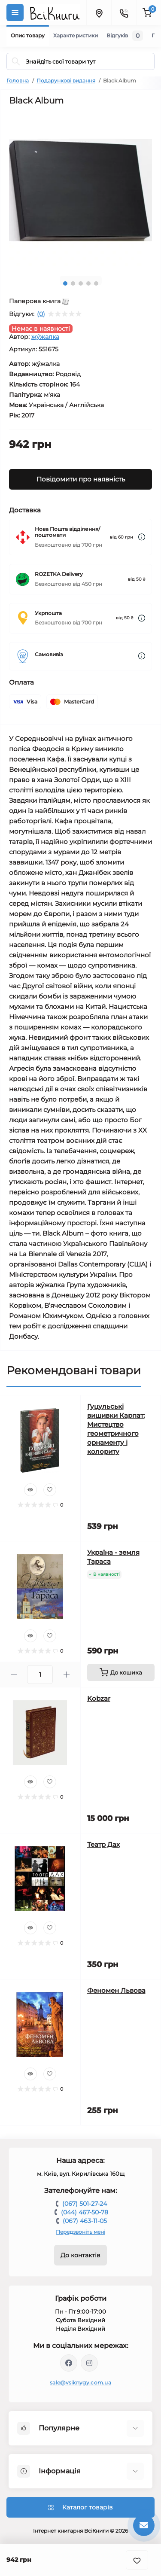 The height and width of the screenshot is (2576, 161). What do you see at coordinates (88, 283) in the screenshot?
I see `4 [tab]` at bounding box center [88, 283].